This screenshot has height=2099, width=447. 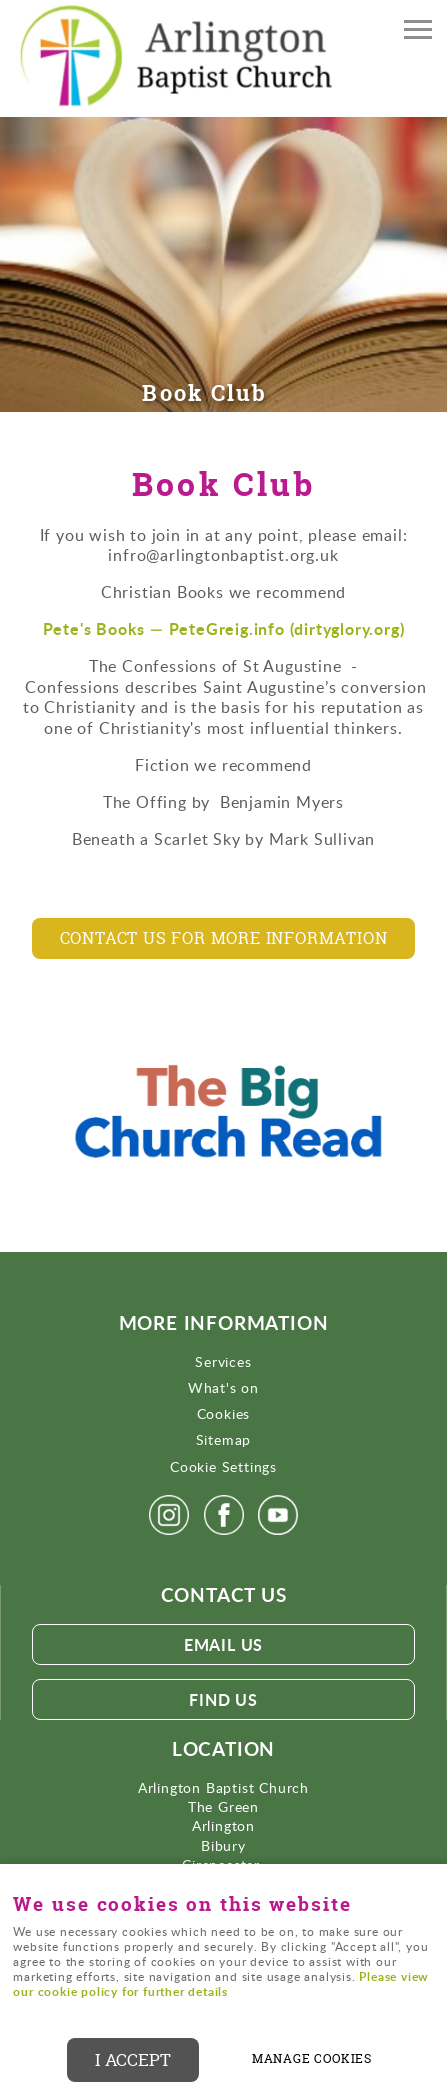 I want to click on Services, so click(x=223, y=1361).